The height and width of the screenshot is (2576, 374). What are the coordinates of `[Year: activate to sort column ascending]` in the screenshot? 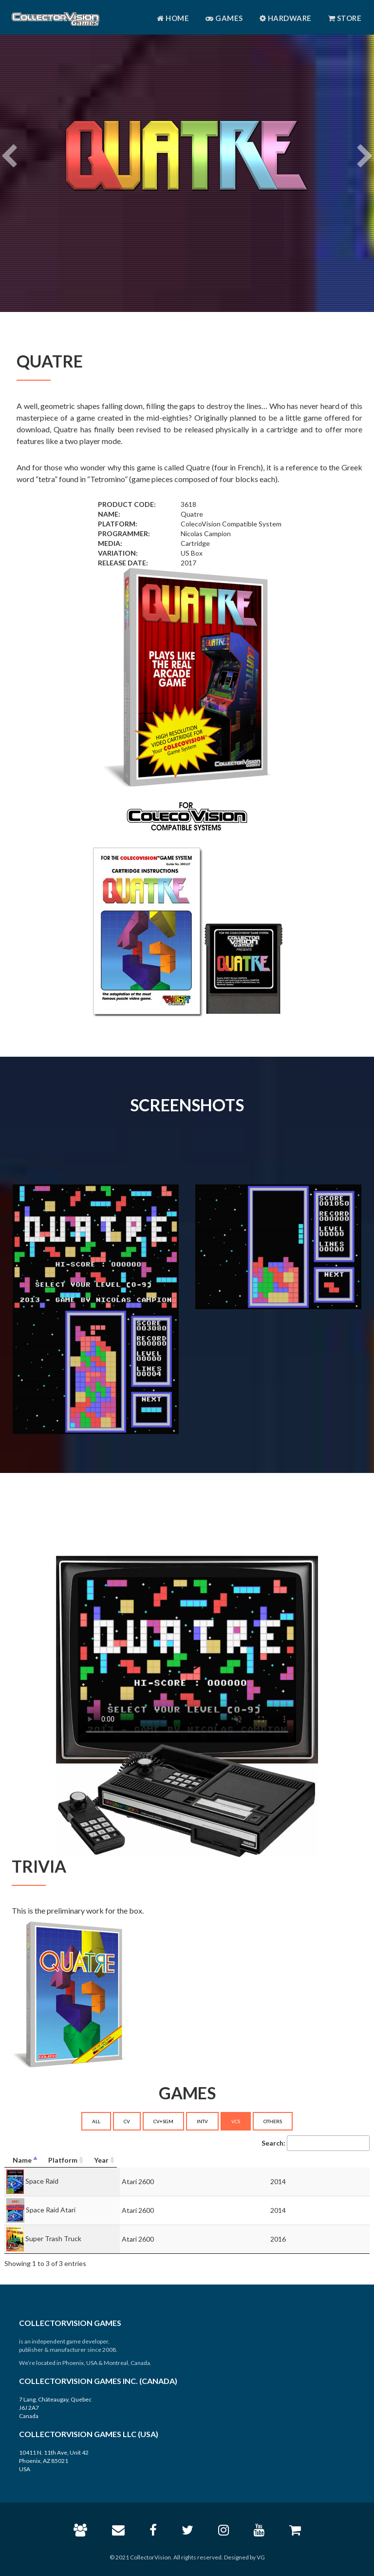 It's located at (328, 2160).